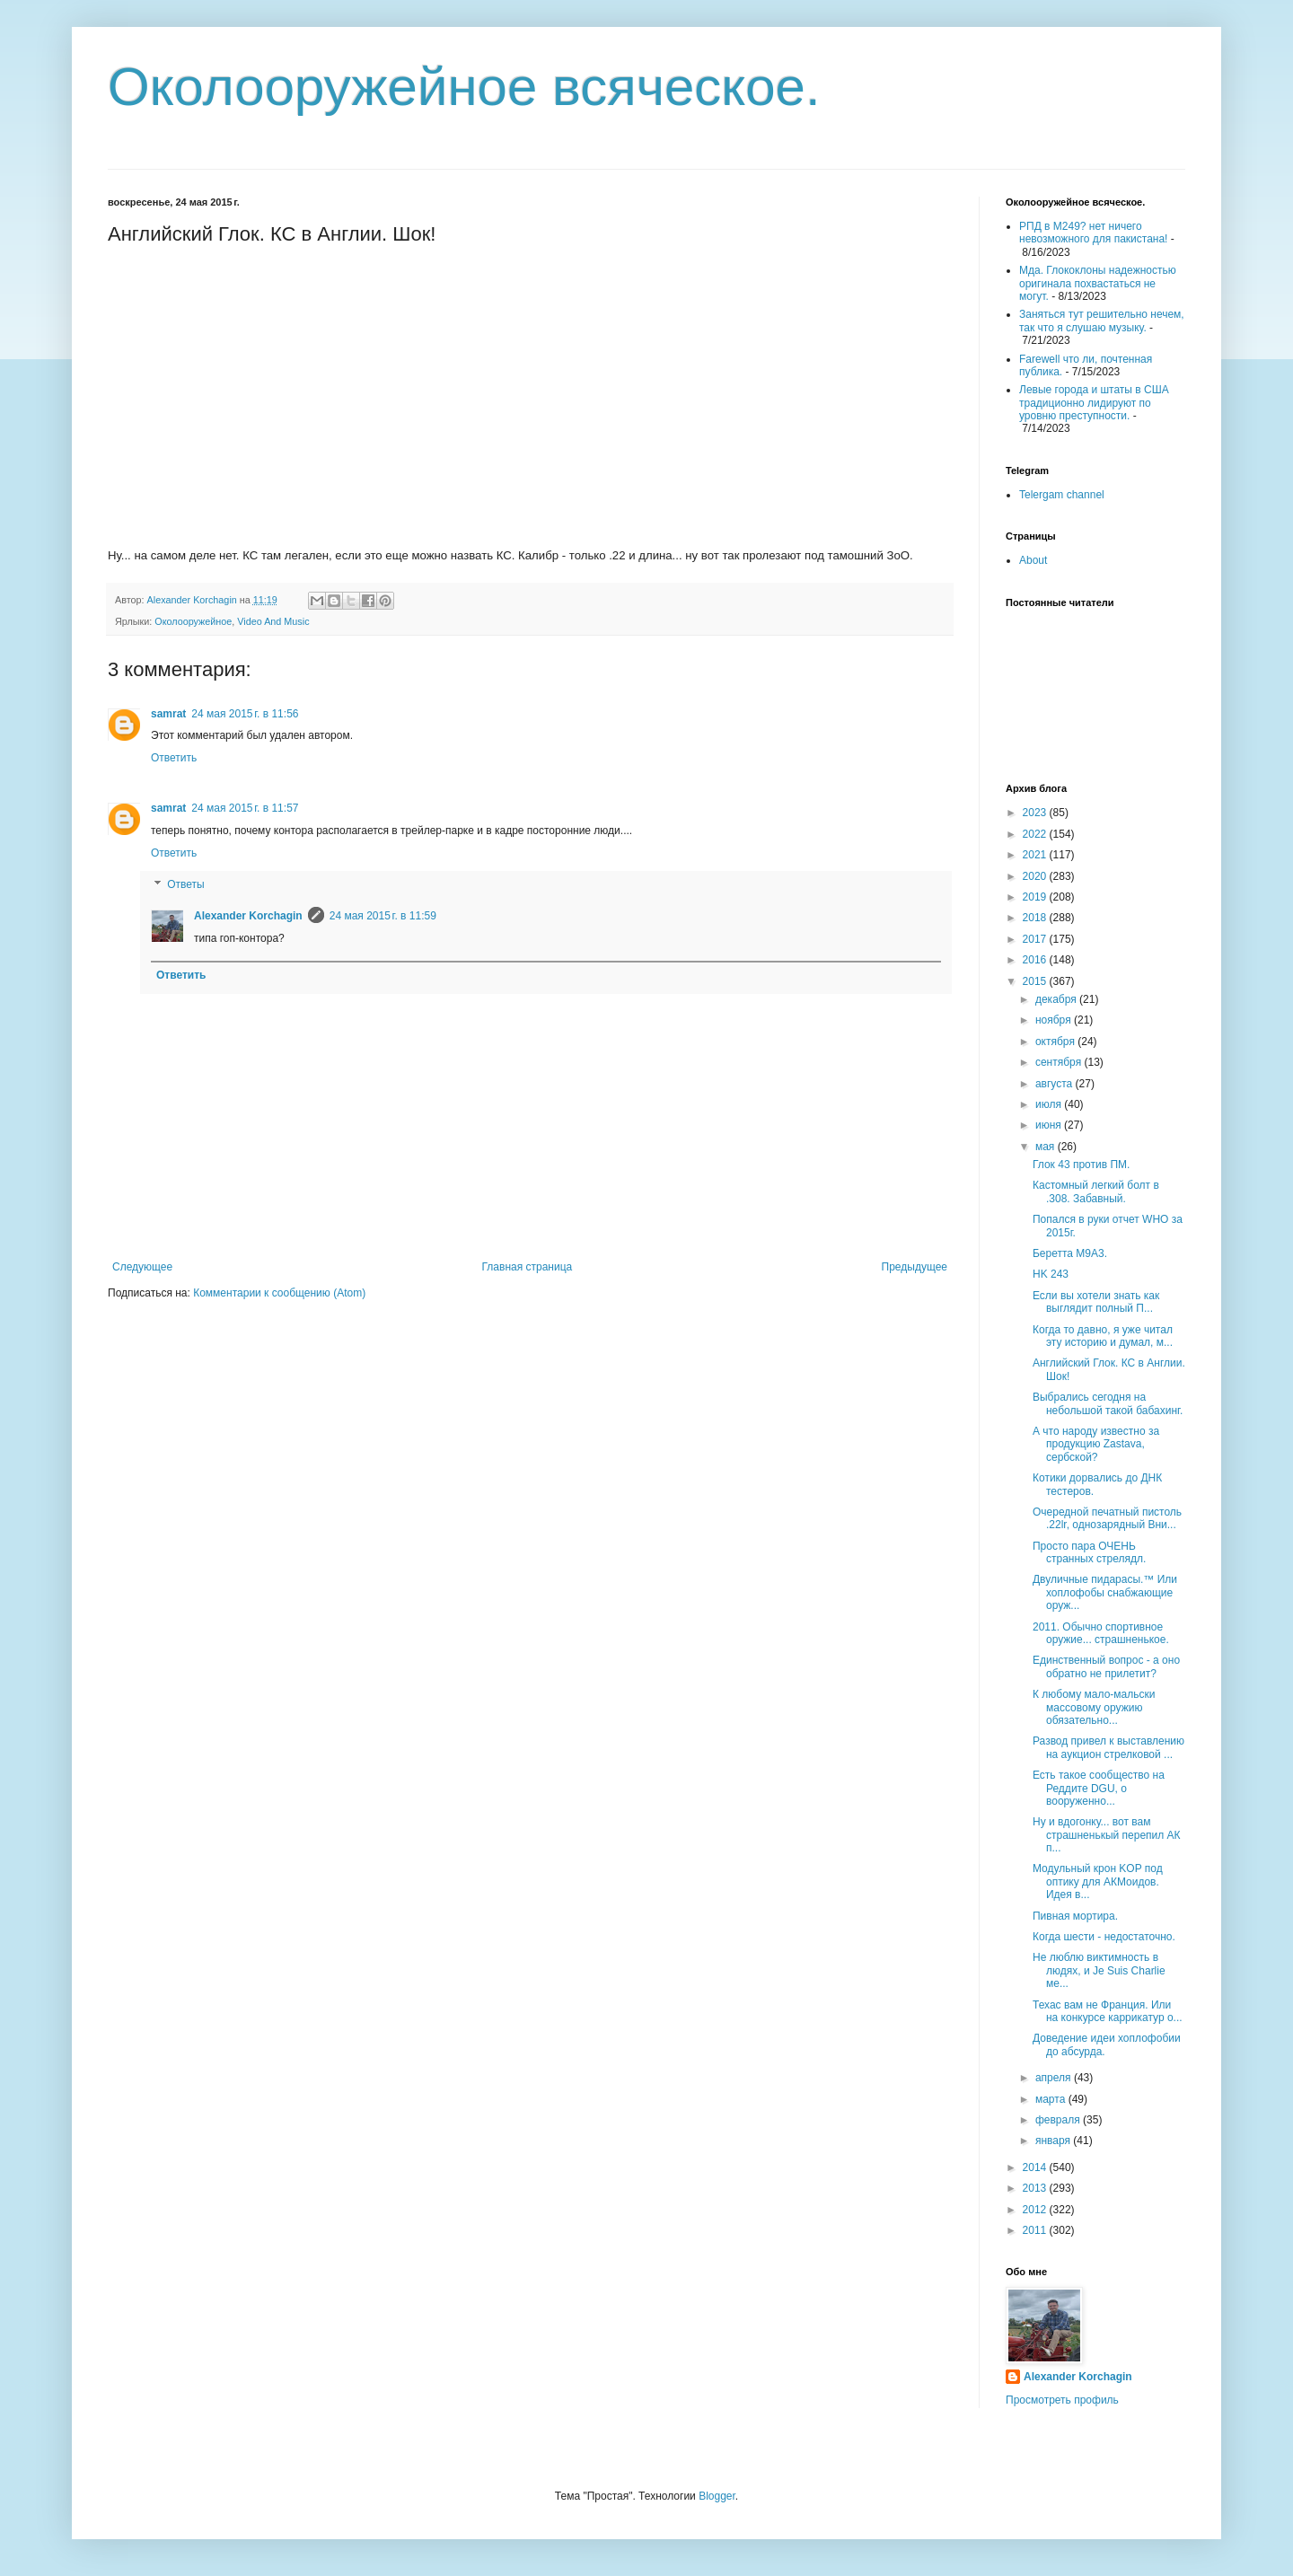 The height and width of the screenshot is (2576, 1293). I want to click on 2022, so click(1036, 834).